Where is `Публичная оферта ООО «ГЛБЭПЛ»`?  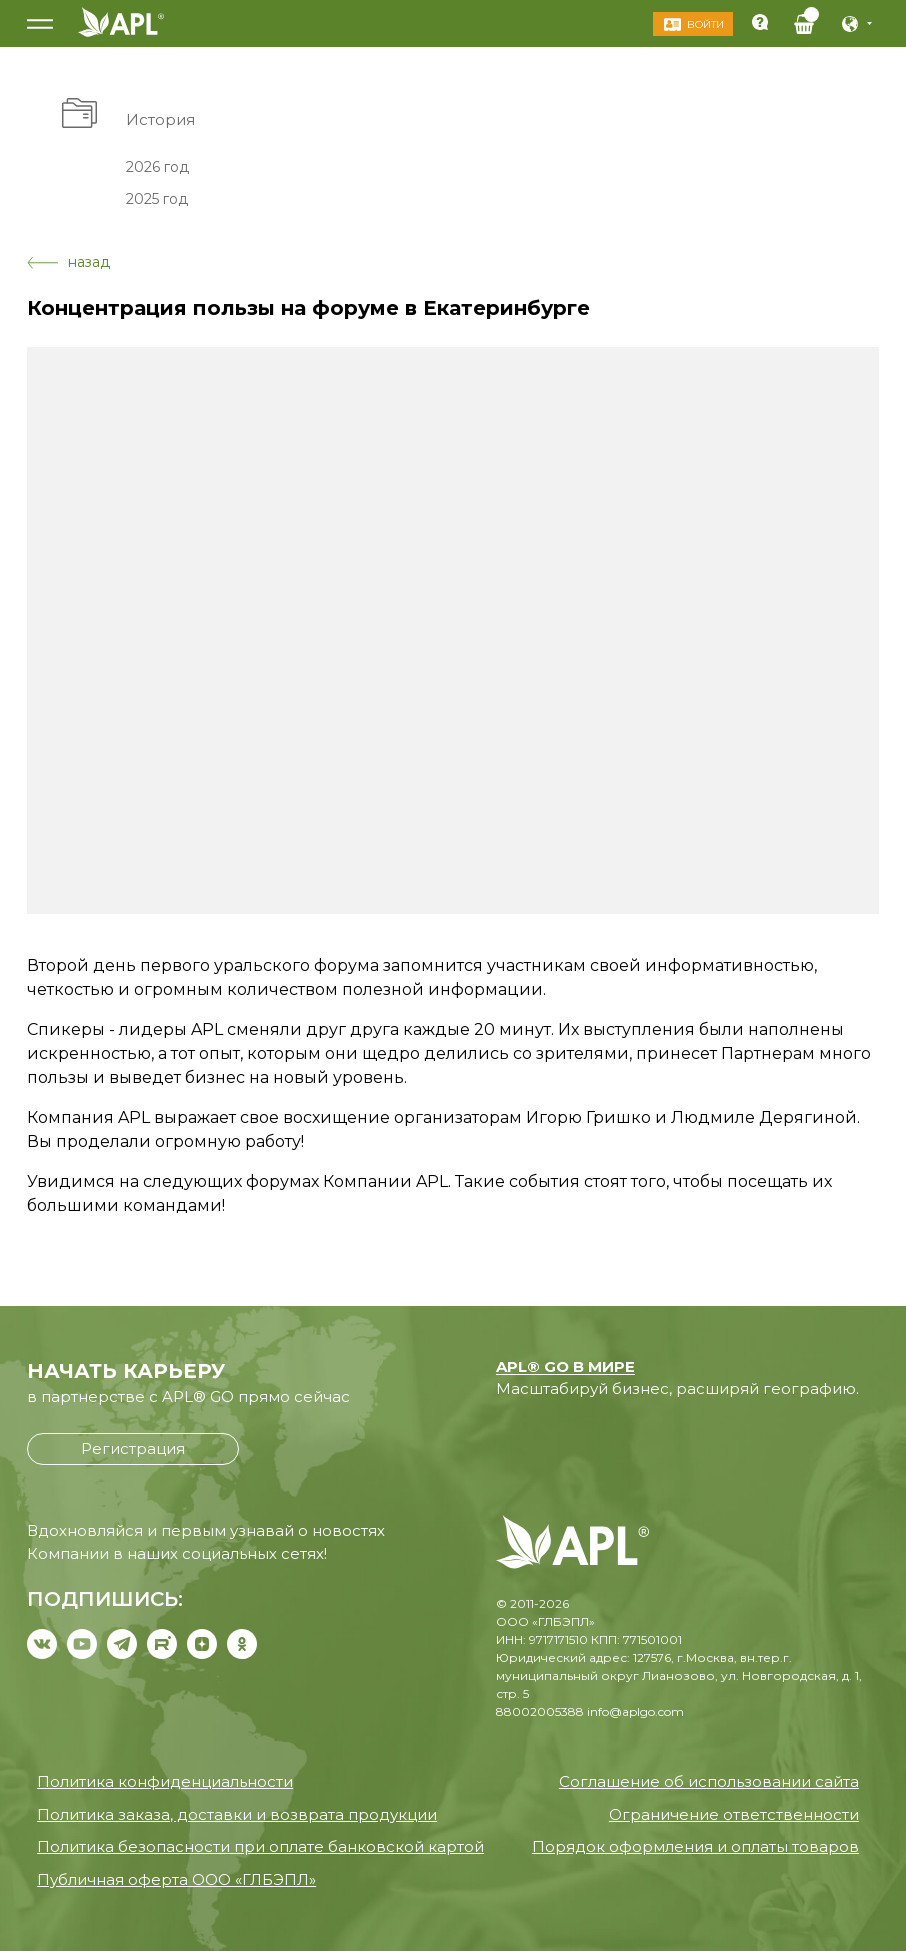 Публичная оферта ООО «ГЛБЭПЛ» is located at coordinates (176, 1879).